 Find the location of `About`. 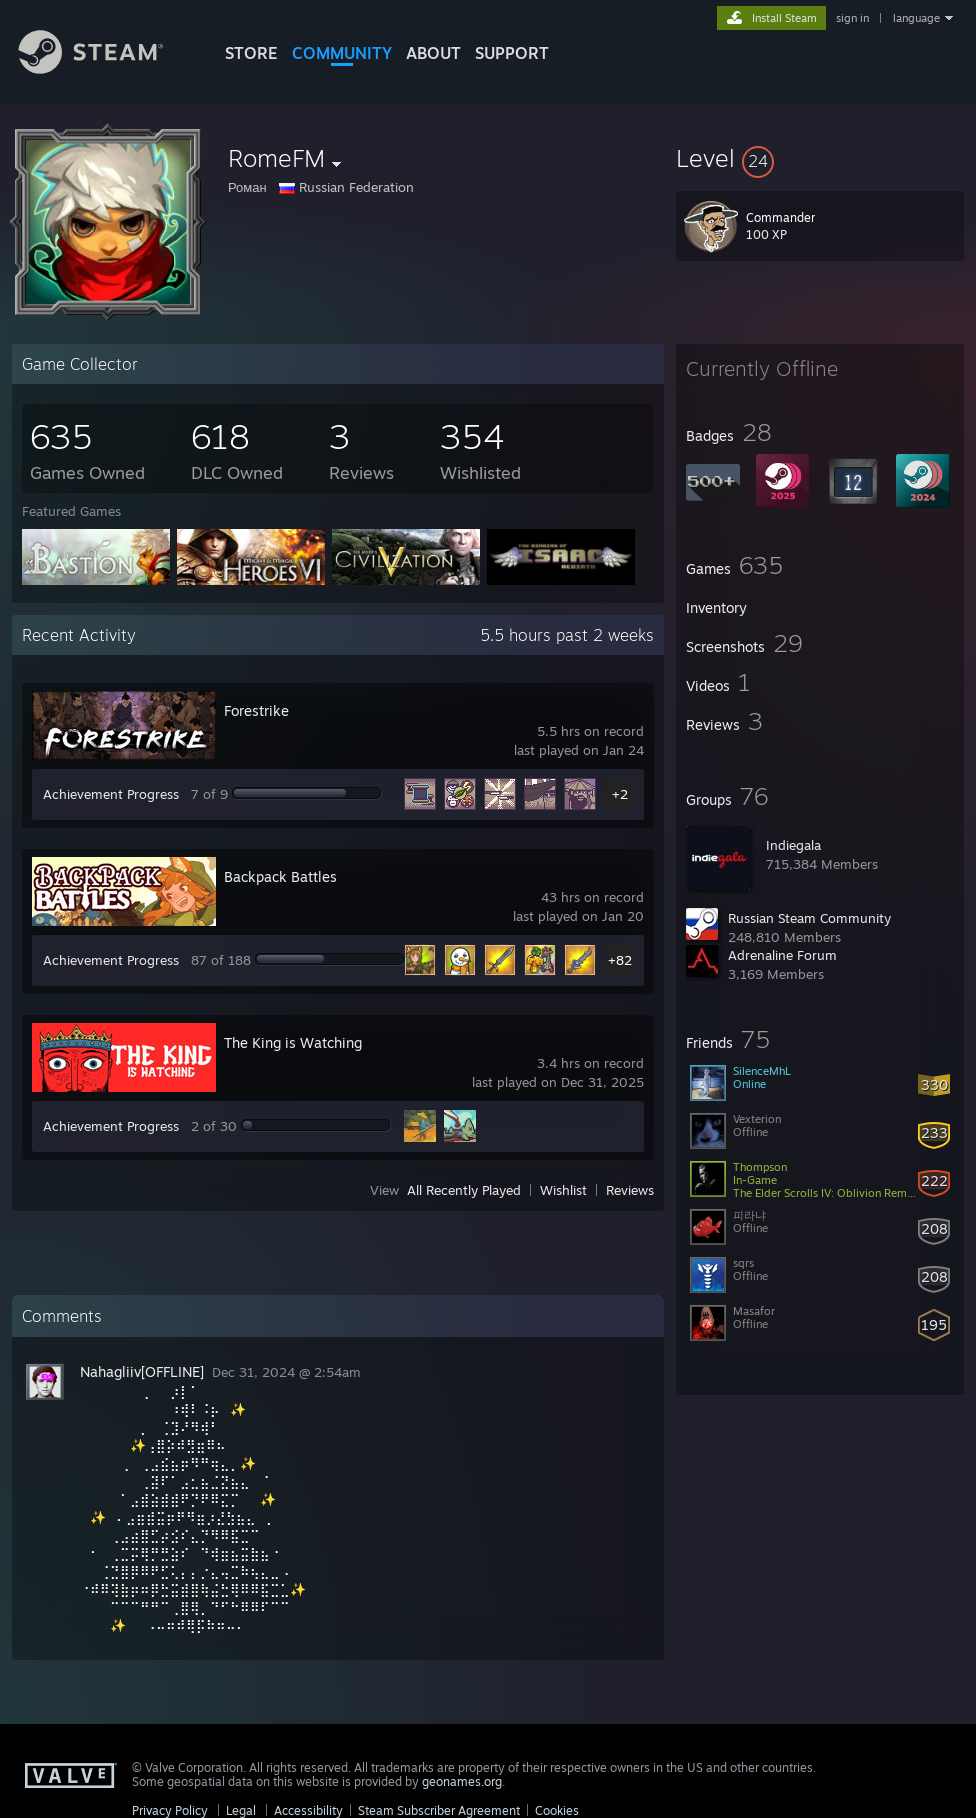

About is located at coordinates (433, 53).